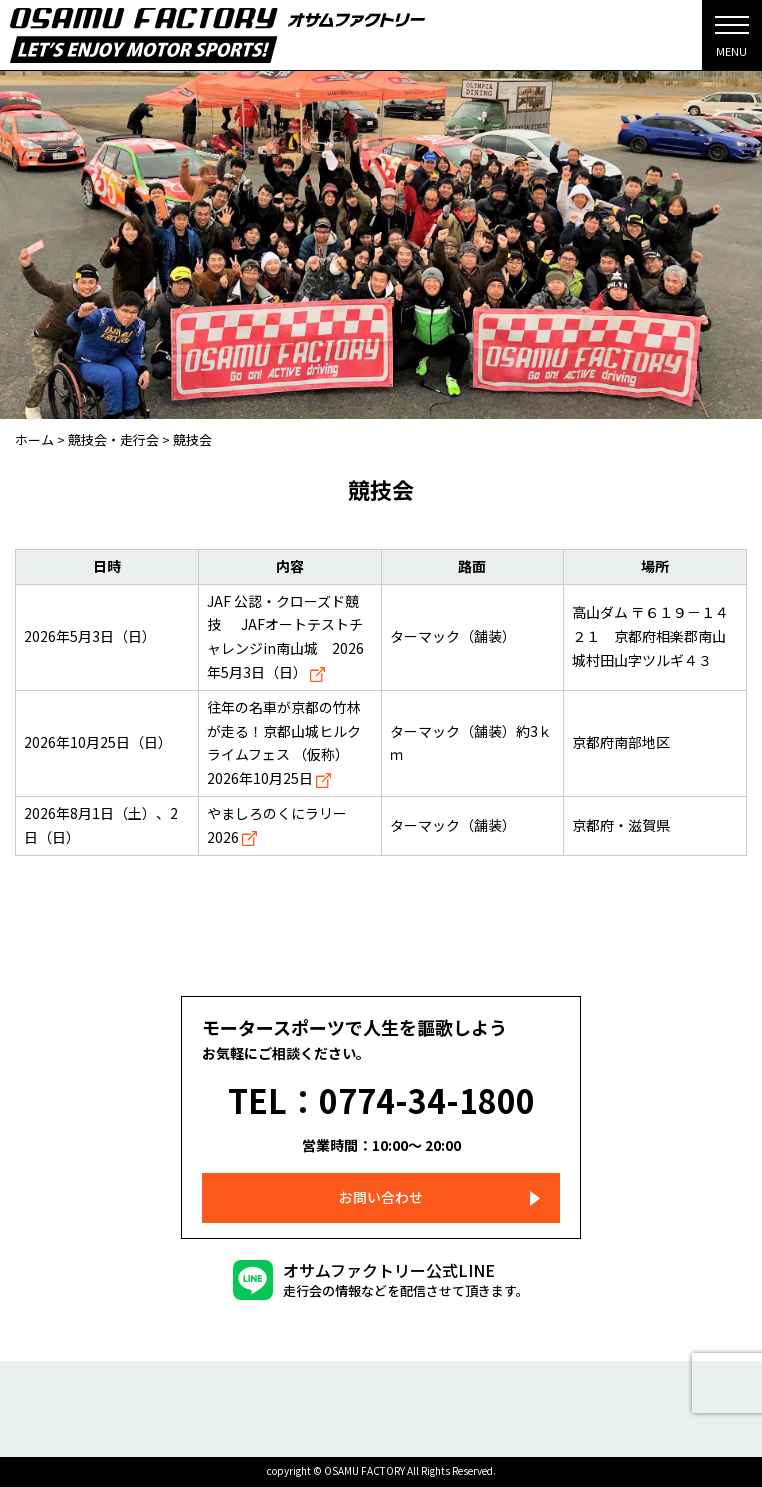 Image resolution: width=762 pixels, height=1487 pixels. Describe the element at coordinates (381, 1100) in the screenshot. I see `TEL：0774-34-1800` at that location.